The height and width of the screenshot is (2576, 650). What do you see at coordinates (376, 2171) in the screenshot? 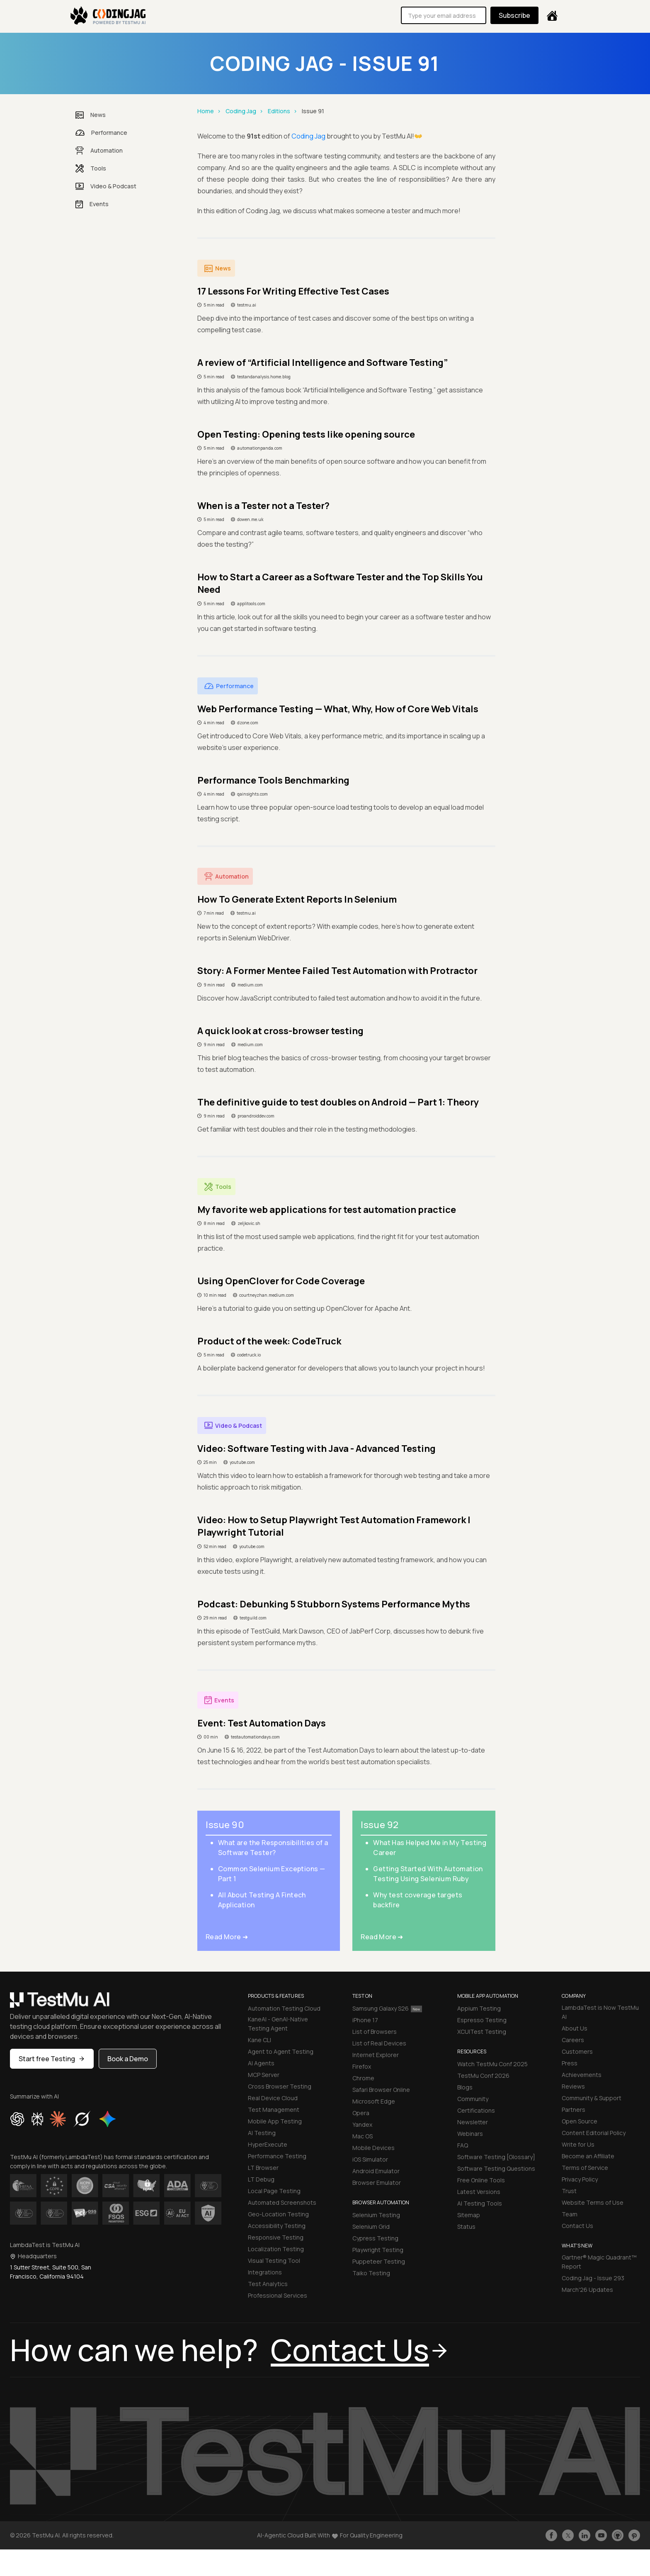
I see `Android Emulator` at bounding box center [376, 2171].